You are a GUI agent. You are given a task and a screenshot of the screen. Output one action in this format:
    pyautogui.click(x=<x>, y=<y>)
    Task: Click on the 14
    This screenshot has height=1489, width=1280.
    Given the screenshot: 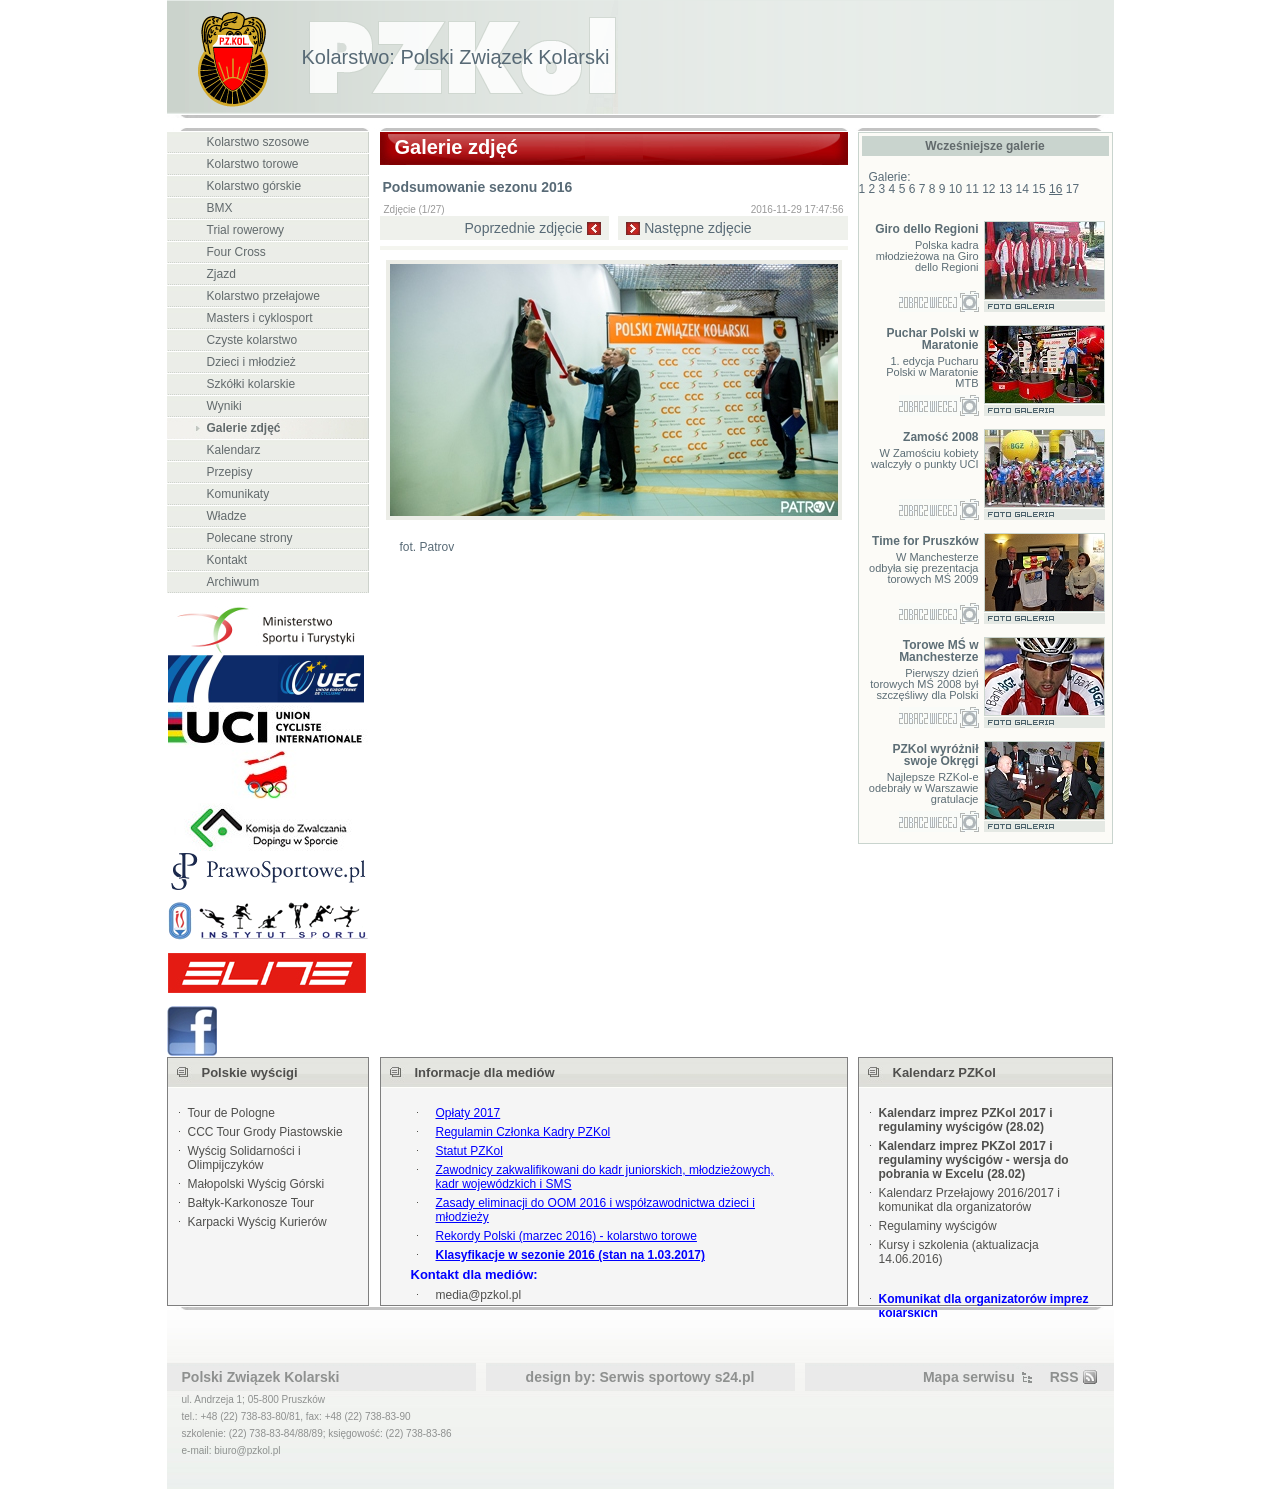 What is the action you would take?
    pyautogui.click(x=1022, y=189)
    